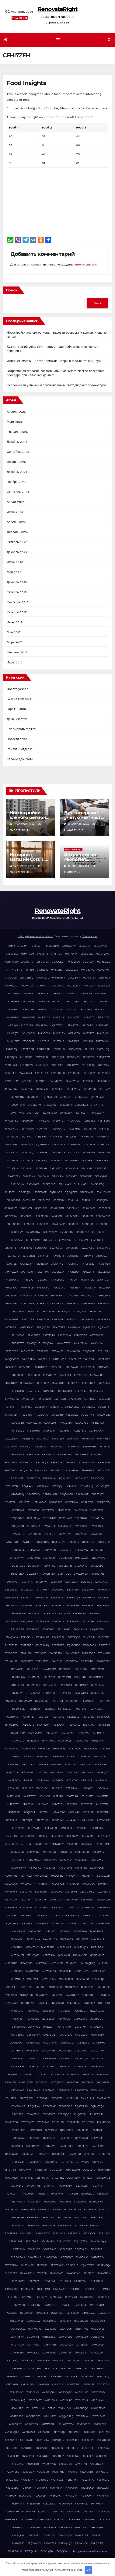  What do you see at coordinates (17, 2320) in the screenshot?
I see `U5FOUW88` at bounding box center [17, 2320].